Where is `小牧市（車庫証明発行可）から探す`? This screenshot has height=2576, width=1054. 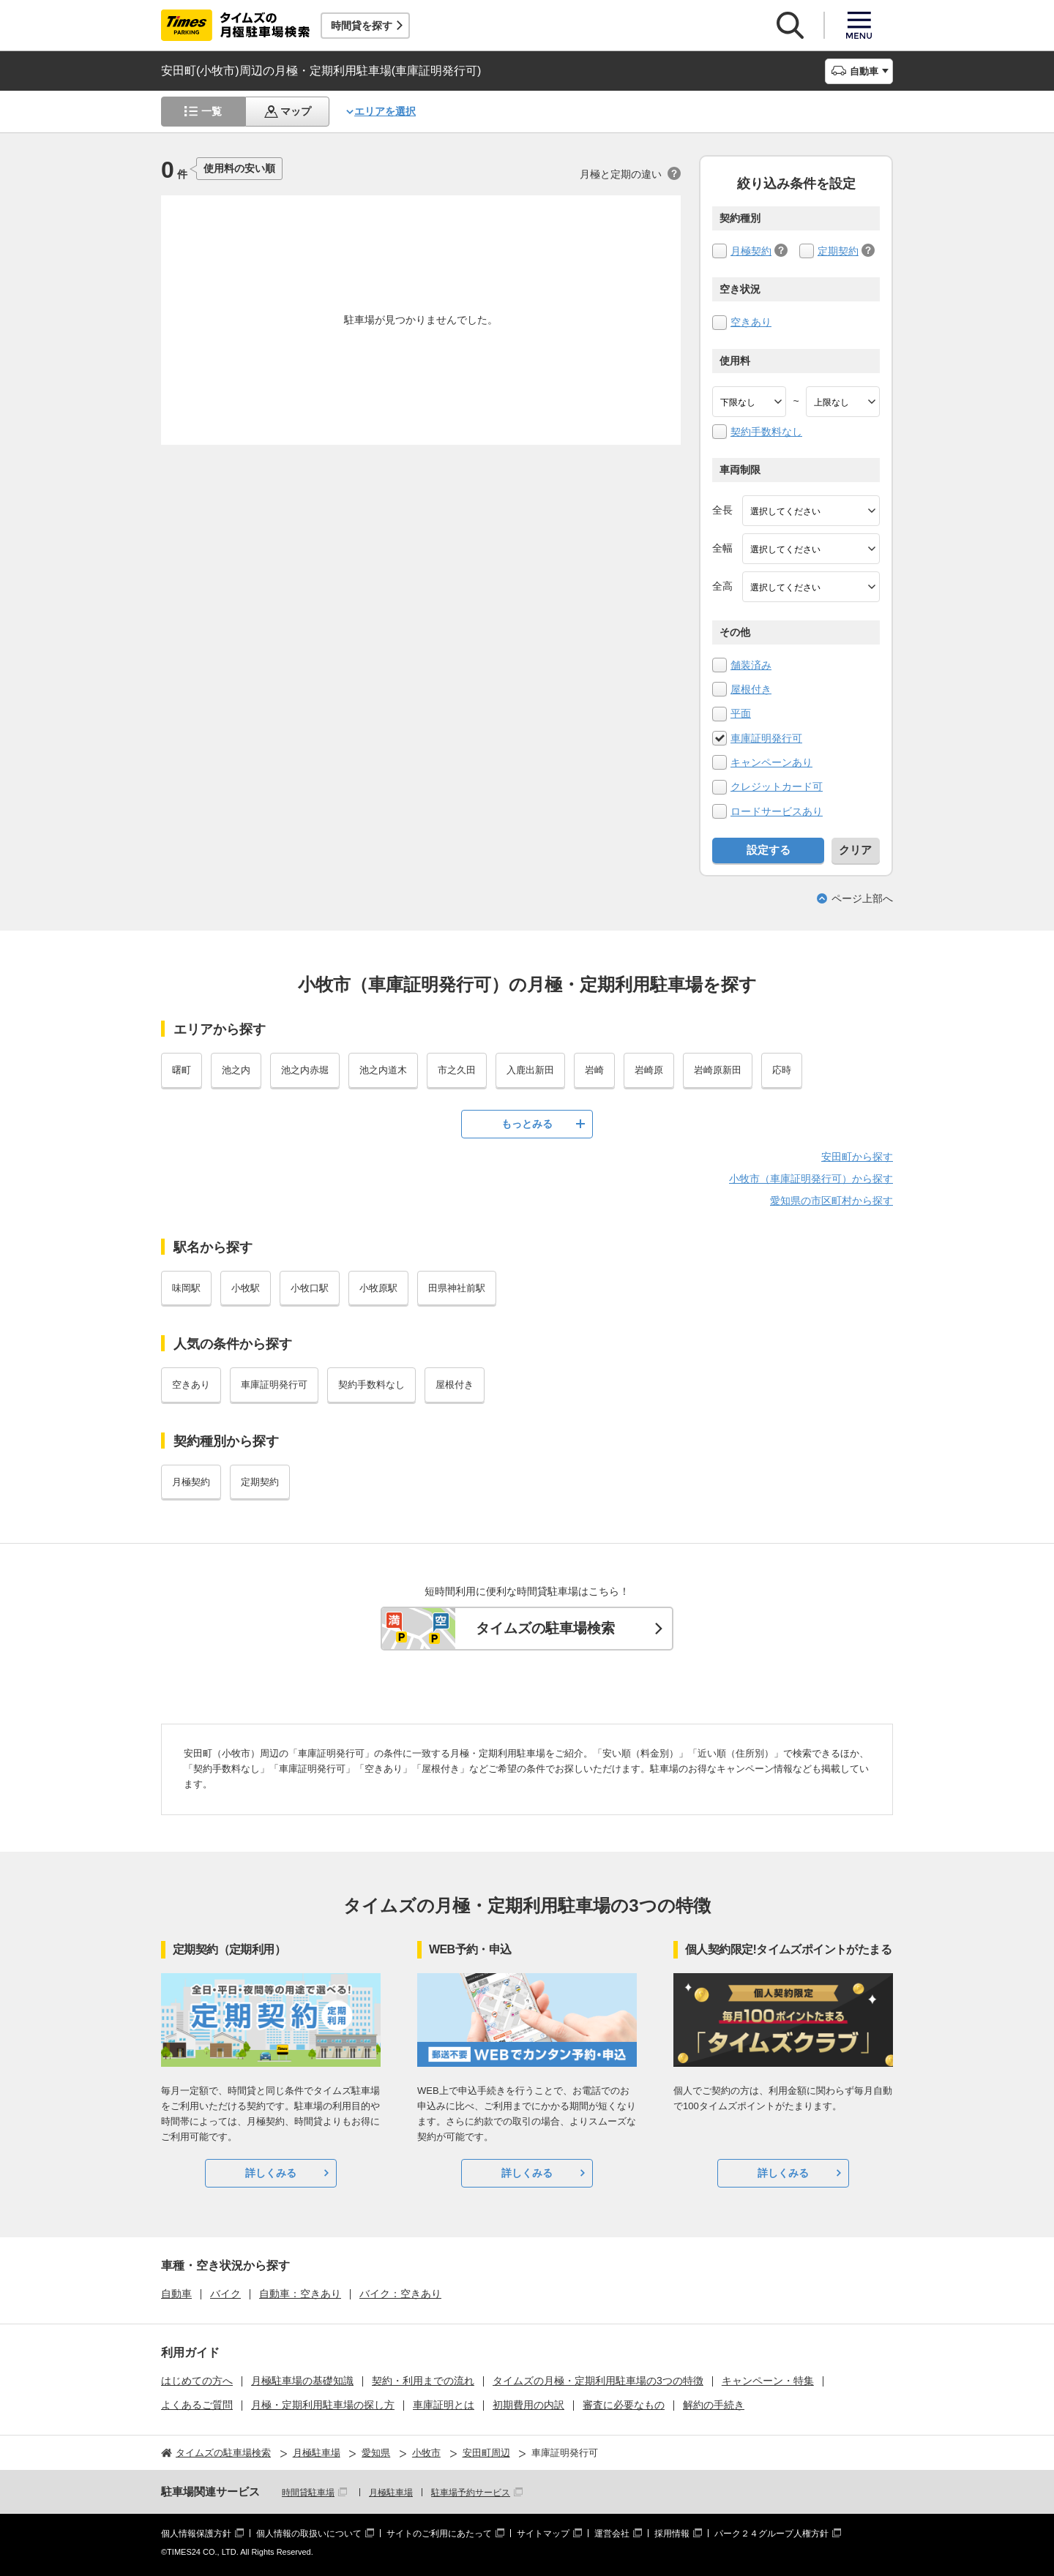 小牧市（車庫証明発行可）から探す is located at coordinates (811, 1178).